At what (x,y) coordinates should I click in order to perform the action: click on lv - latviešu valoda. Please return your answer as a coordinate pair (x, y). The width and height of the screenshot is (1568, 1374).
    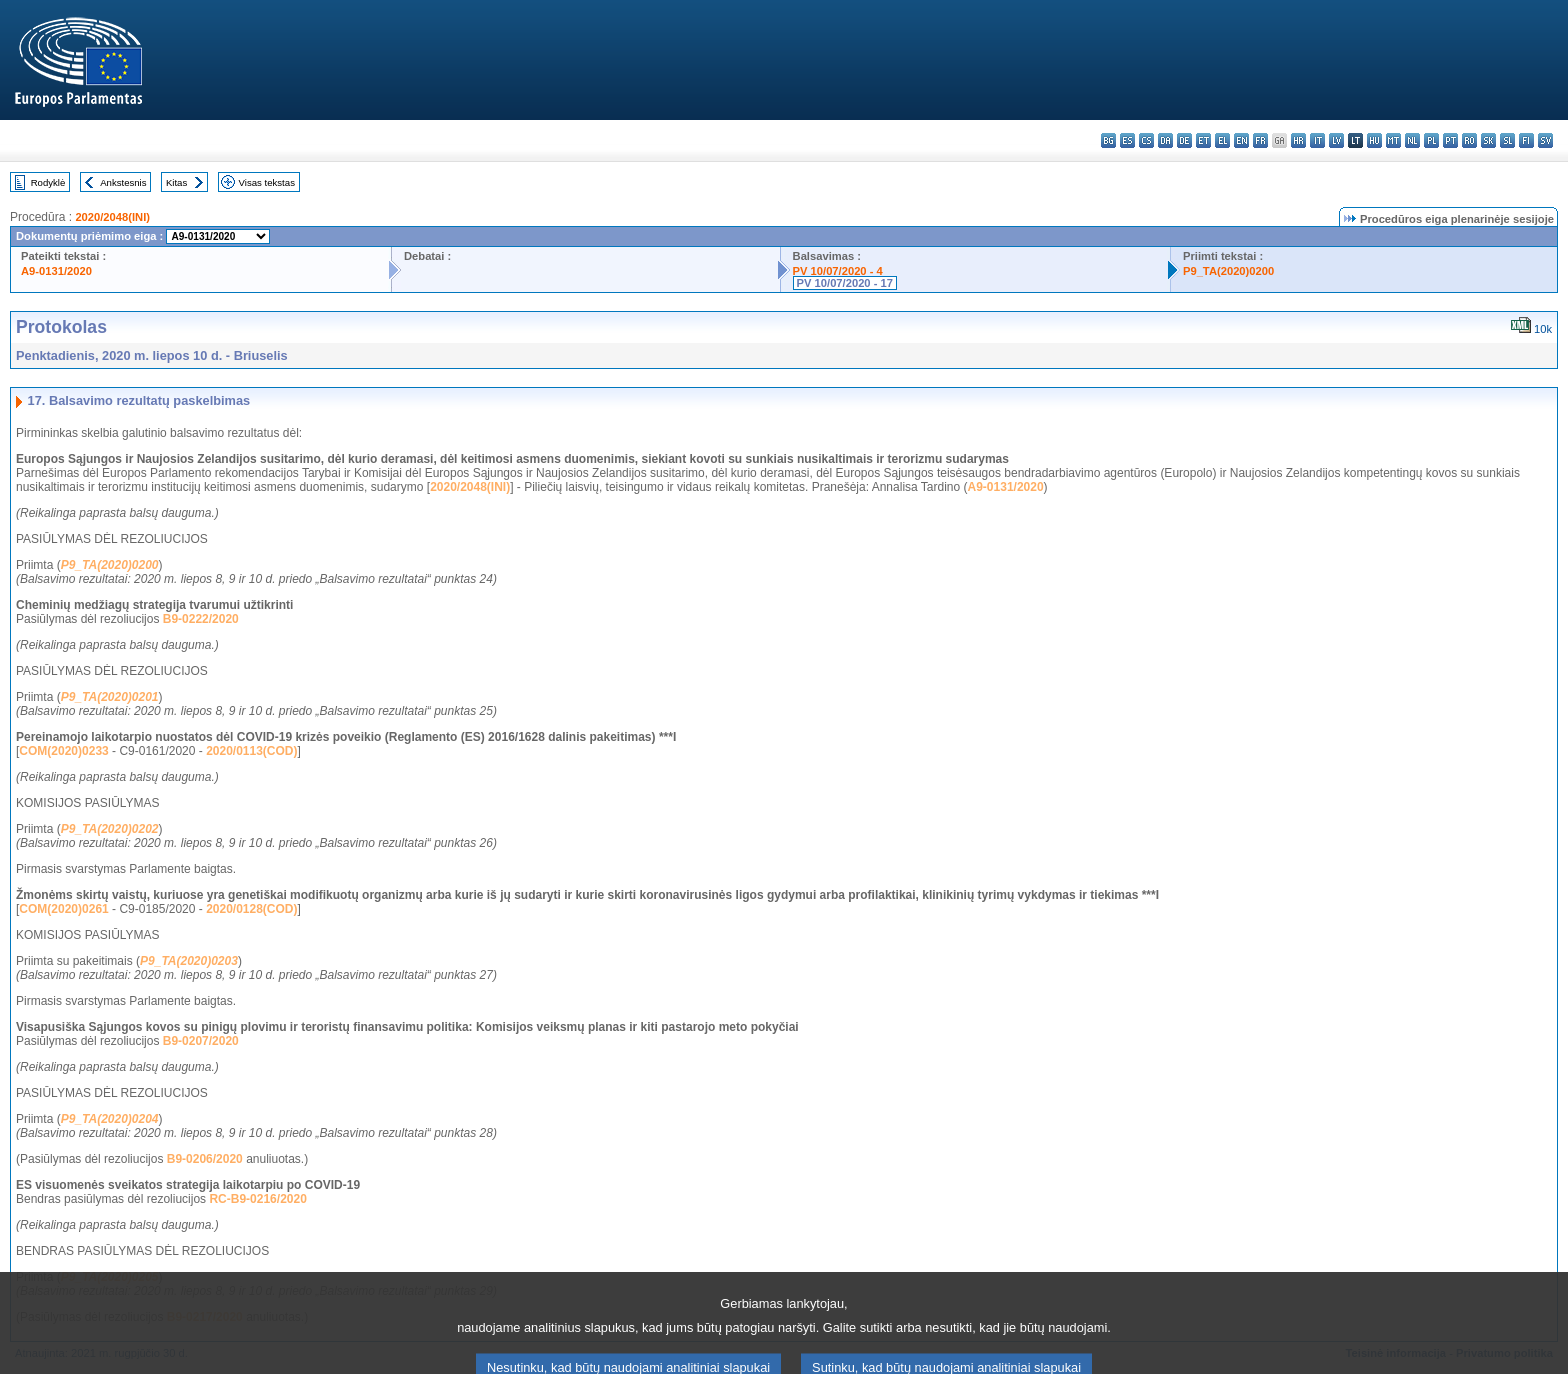
    Looking at the image, I should click on (1336, 140).